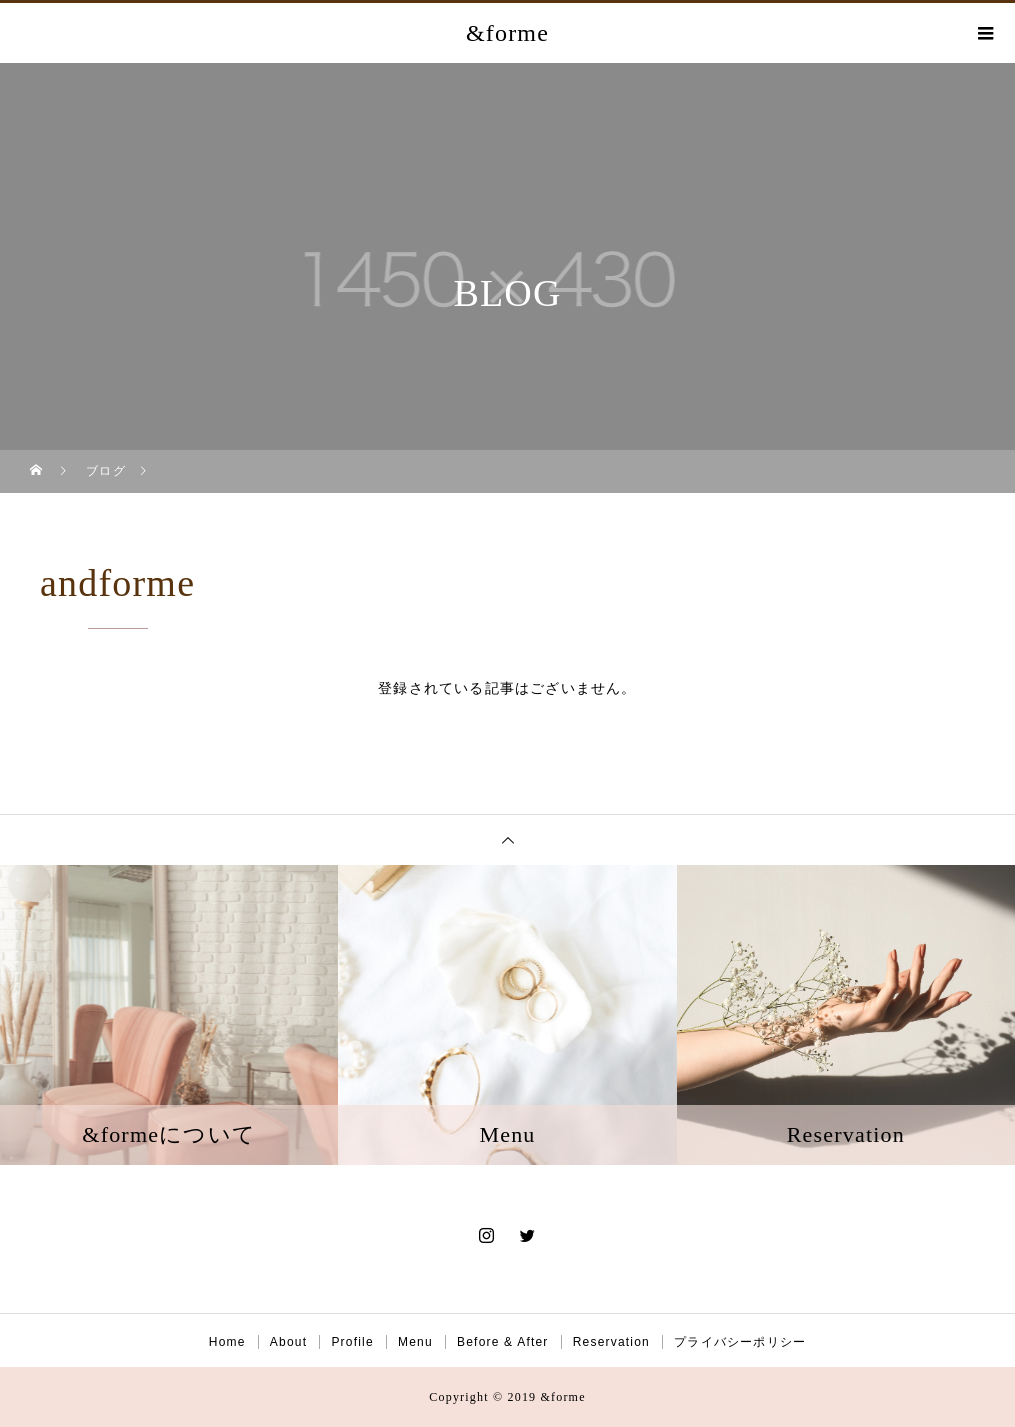  Describe the element at coordinates (740, 1342) in the screenshot. I see `プライバシーポリシー` at that location.